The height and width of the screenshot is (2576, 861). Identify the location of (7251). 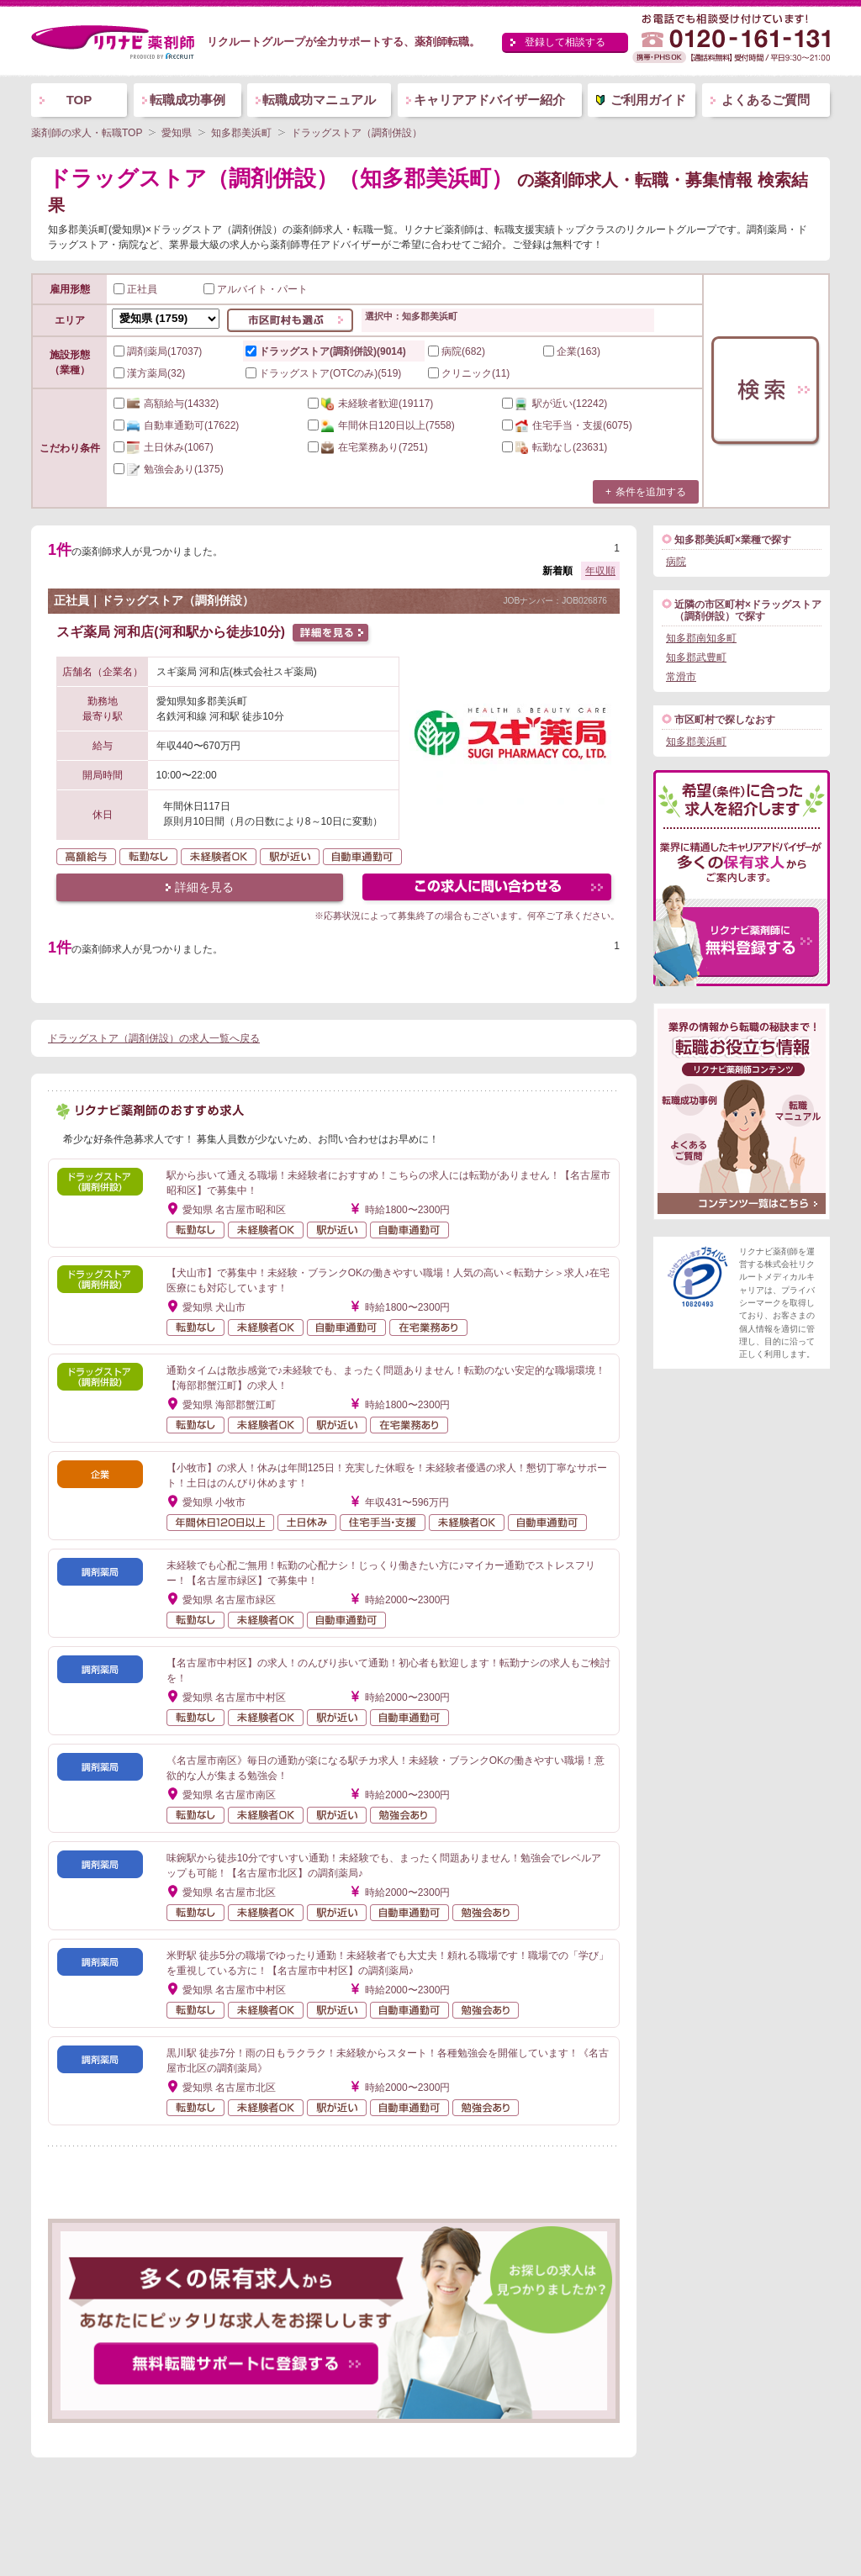
(368, 447).